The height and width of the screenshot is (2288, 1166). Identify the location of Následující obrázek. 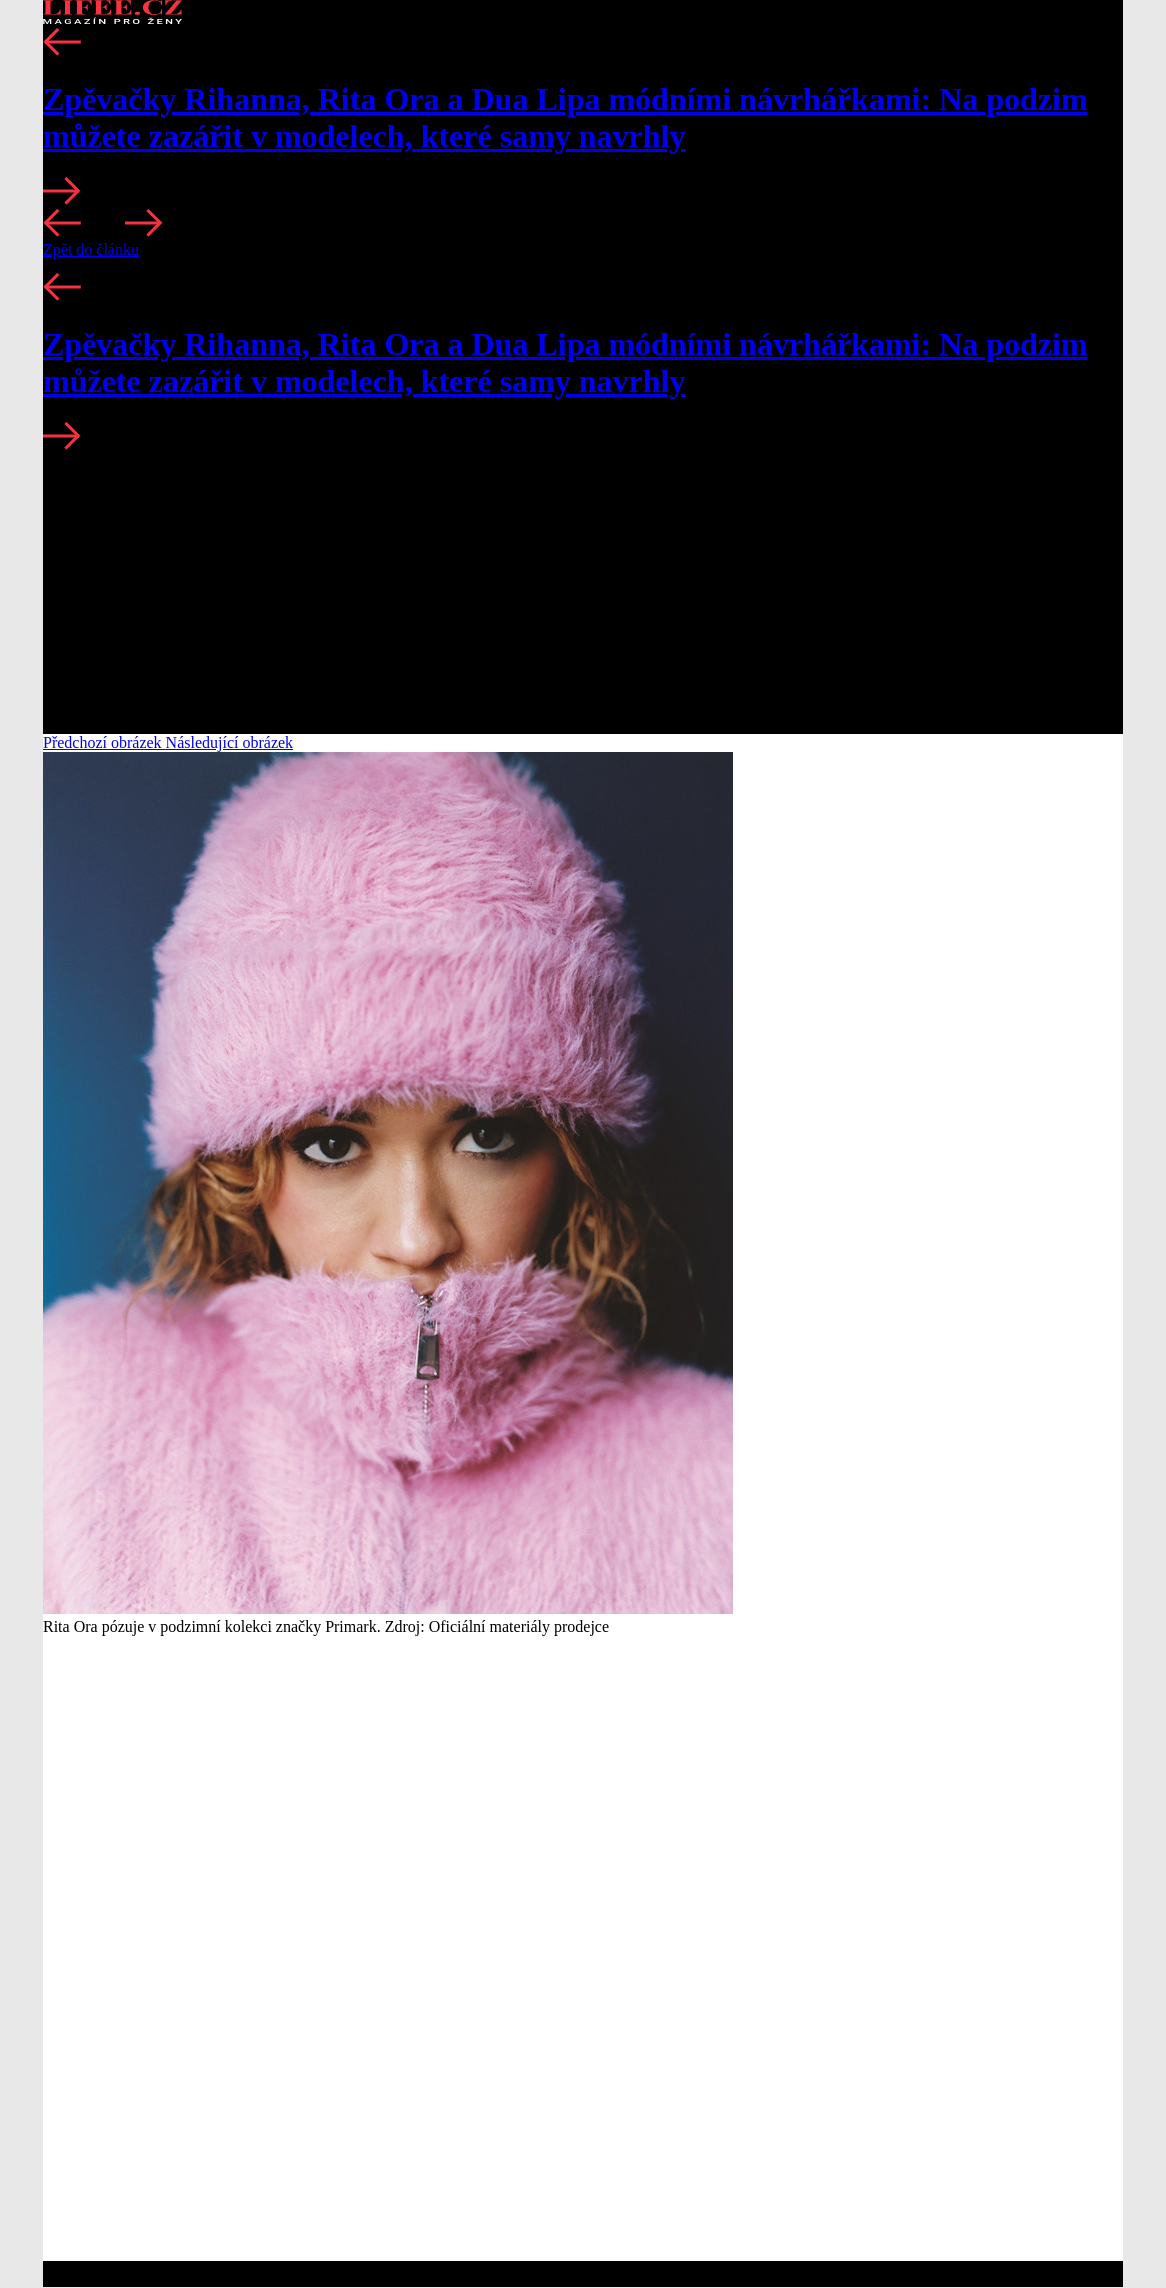
(230, 742).